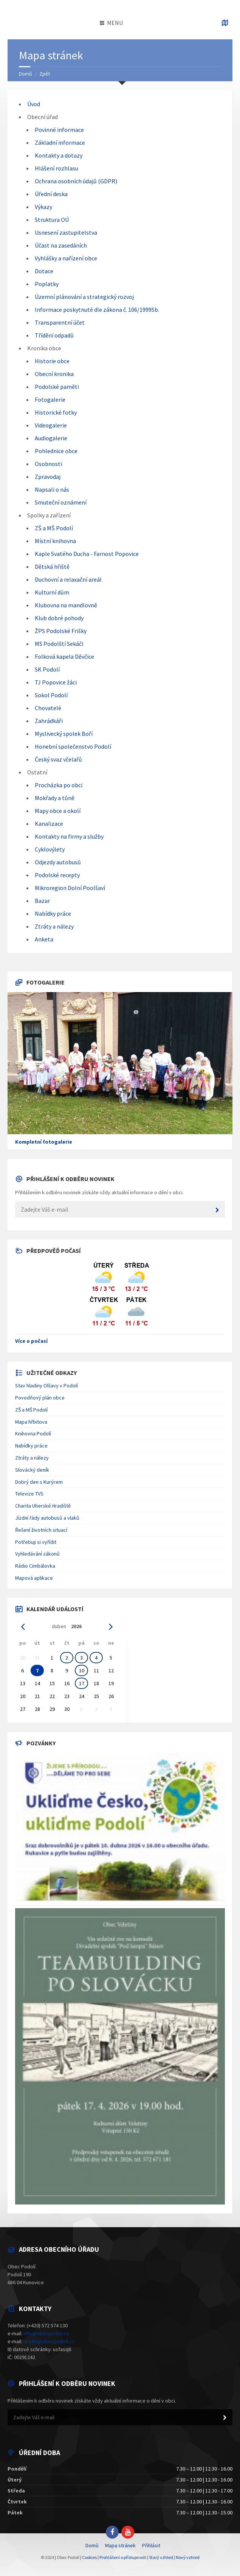  Describe the element at coordinates (44, 73) in the screenshot. I see `Zpět` at that location.